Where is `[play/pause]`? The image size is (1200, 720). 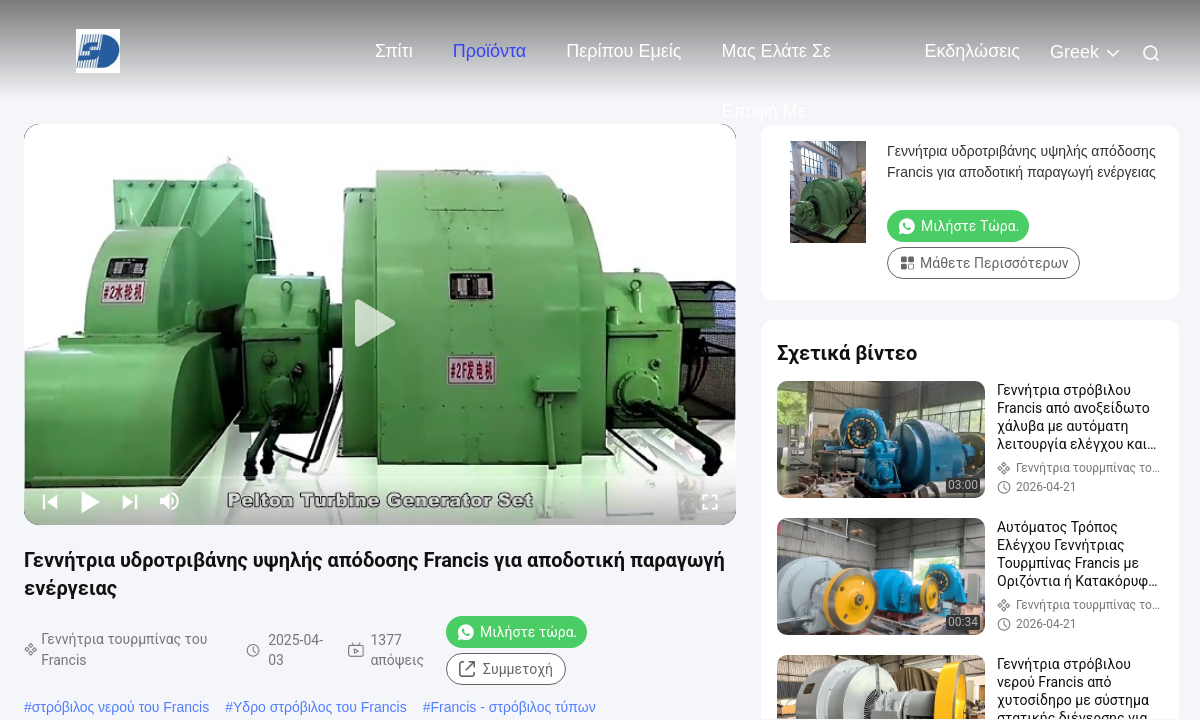 [play/pause] is located at coordinates (90, 501).